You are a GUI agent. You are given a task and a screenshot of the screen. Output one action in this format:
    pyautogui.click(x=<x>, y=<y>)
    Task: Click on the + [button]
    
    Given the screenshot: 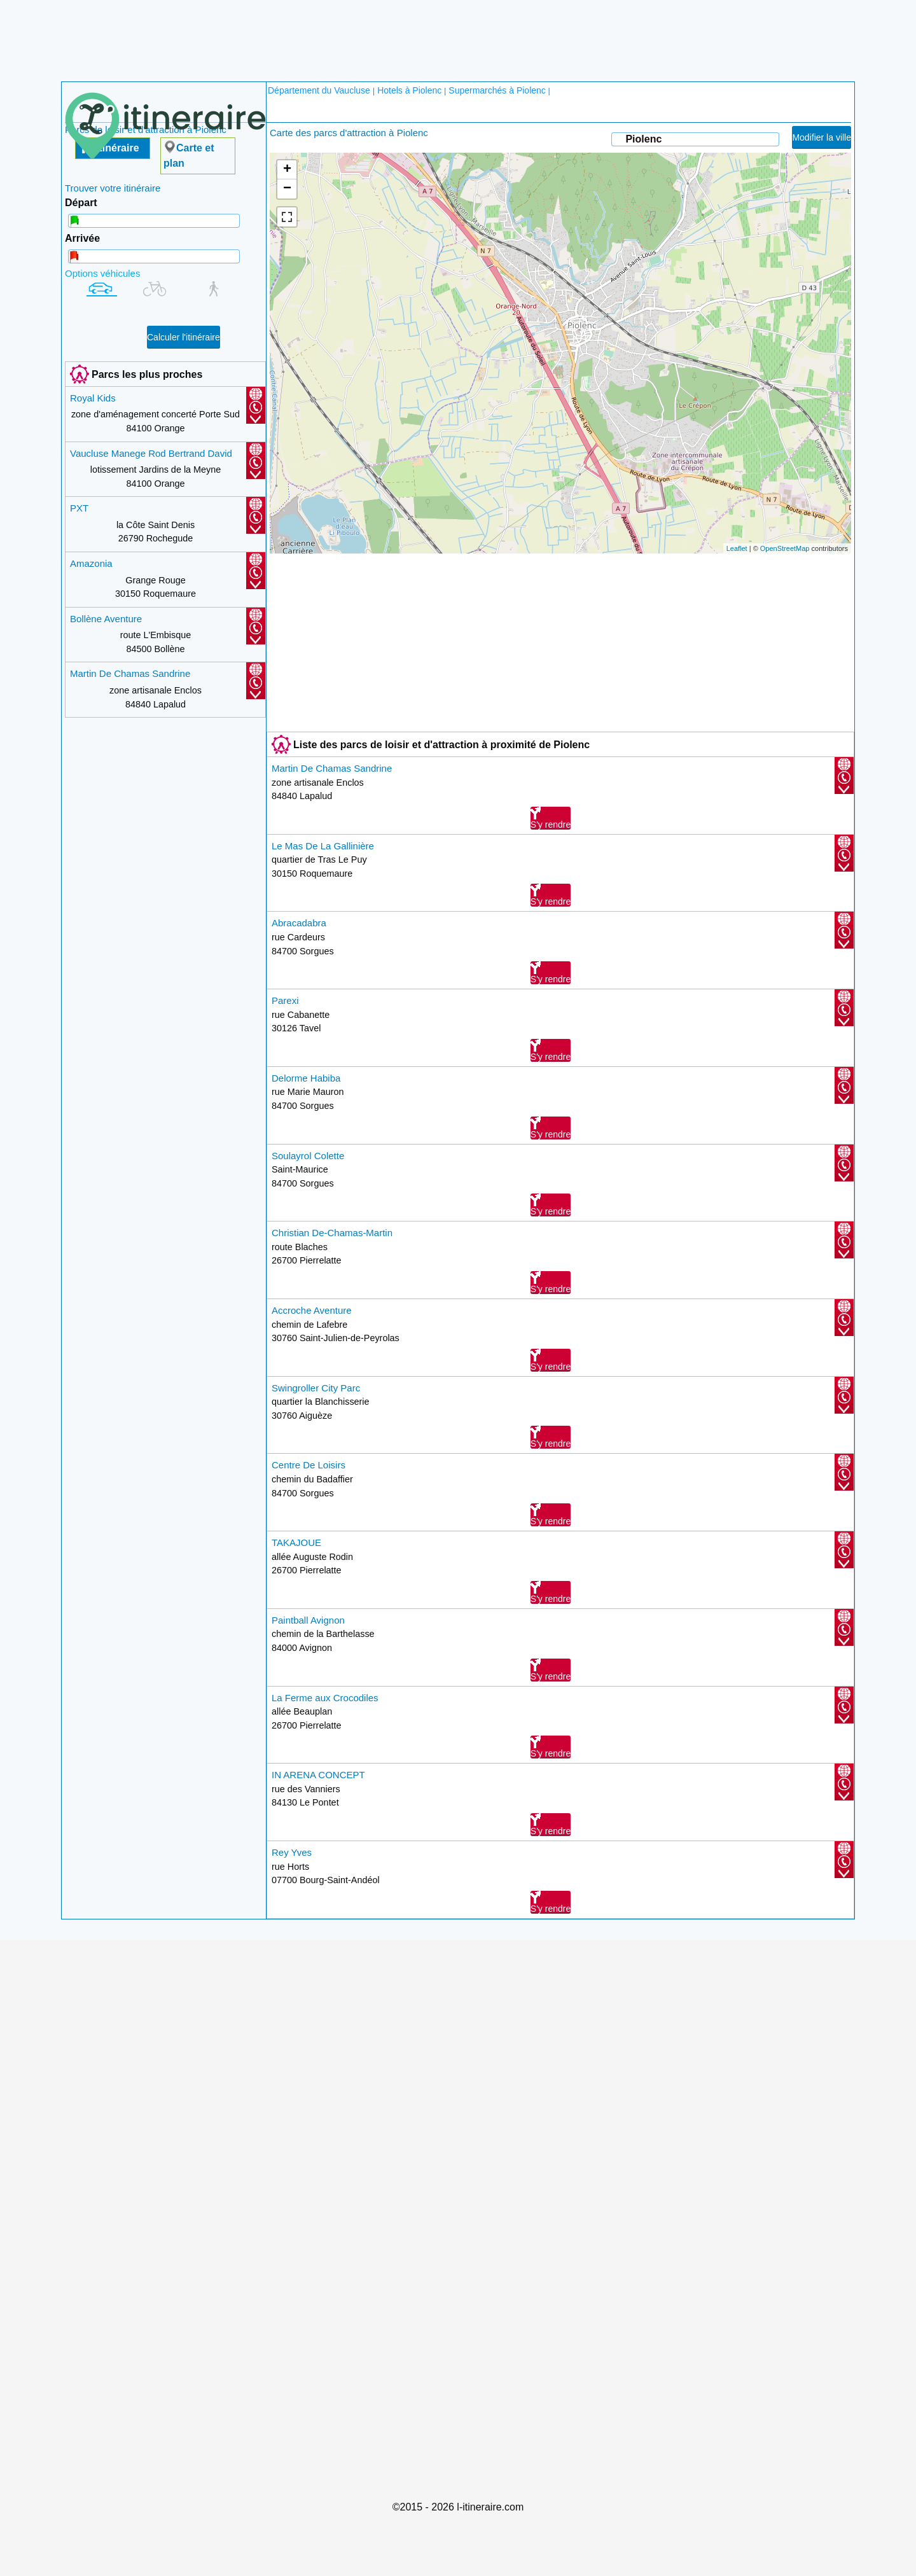 What is the action you would take?
    pyautogui.click(x=287, y=169)
    